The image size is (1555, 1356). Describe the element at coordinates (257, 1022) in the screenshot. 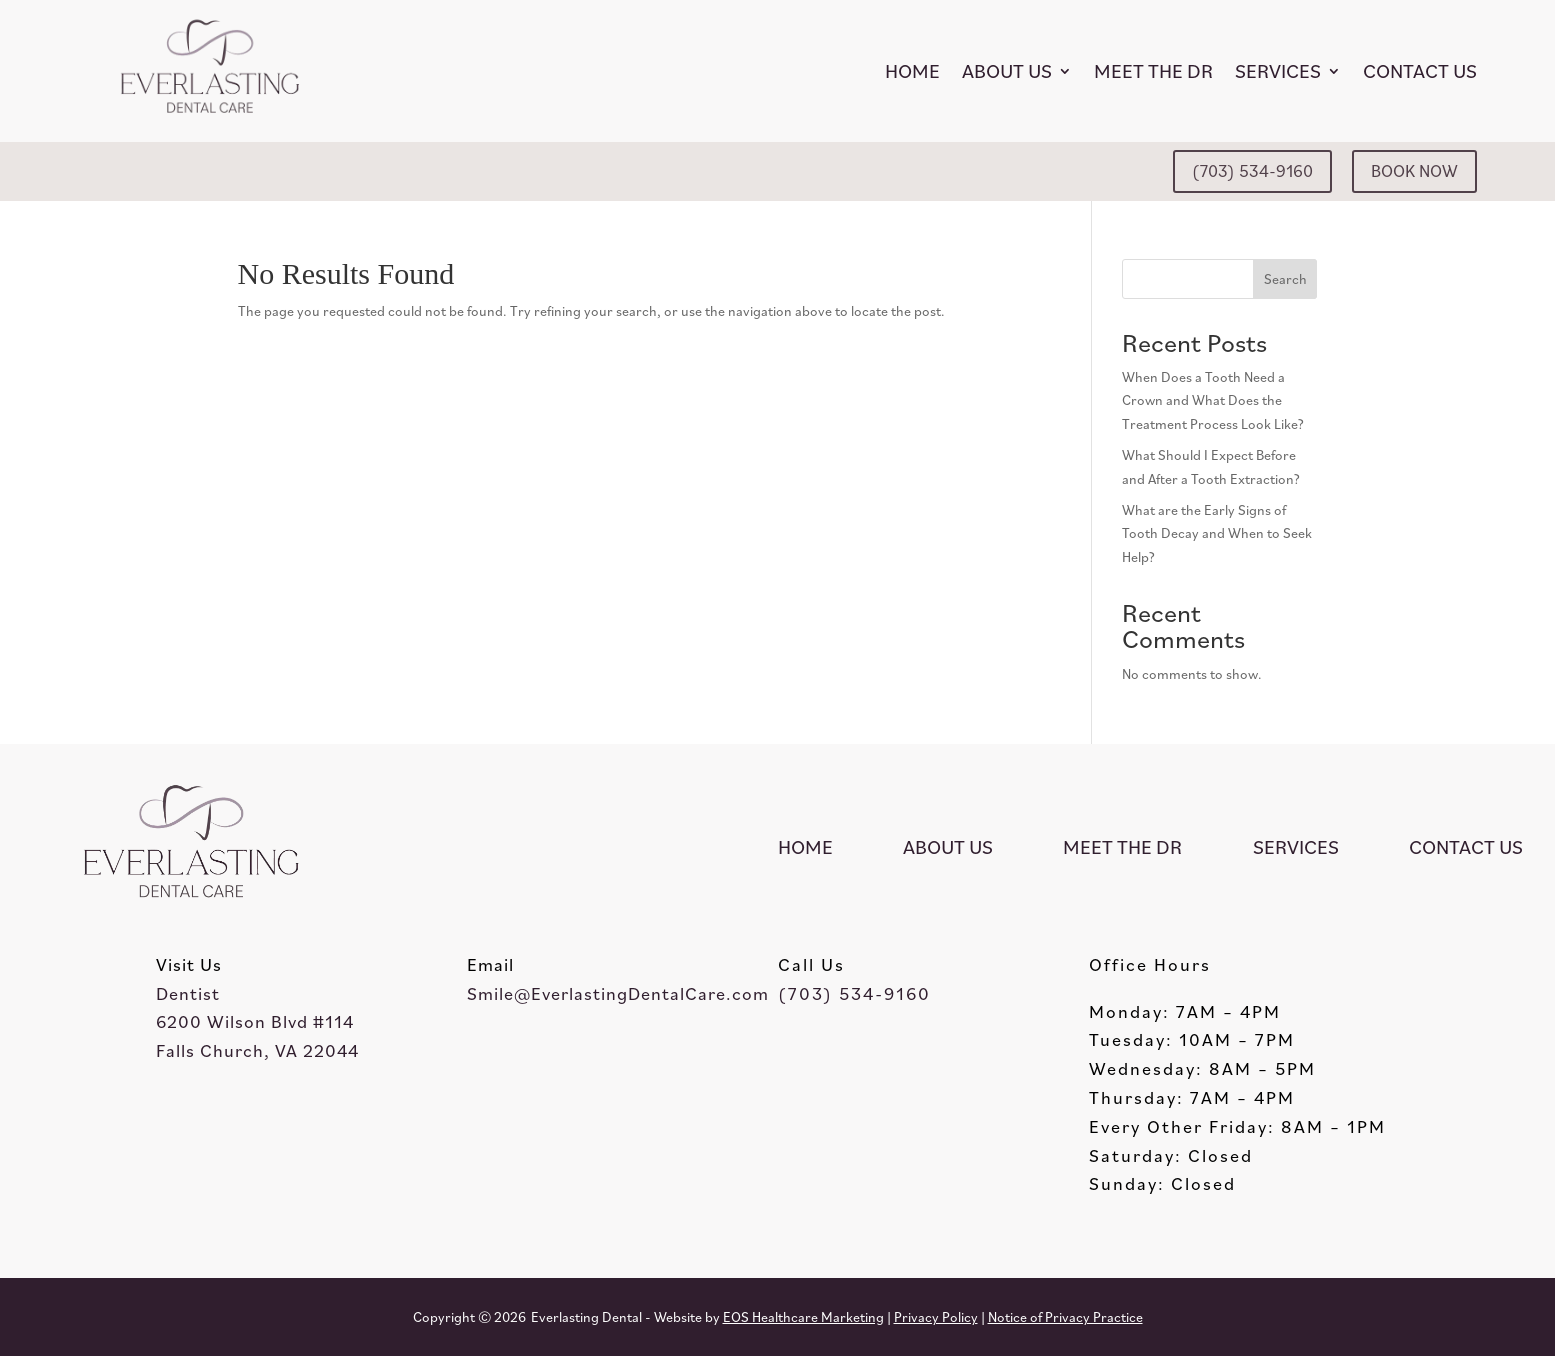

I see `Dentist6200 Wilson Blvd #114Falls Church, VA 22044` at that location.